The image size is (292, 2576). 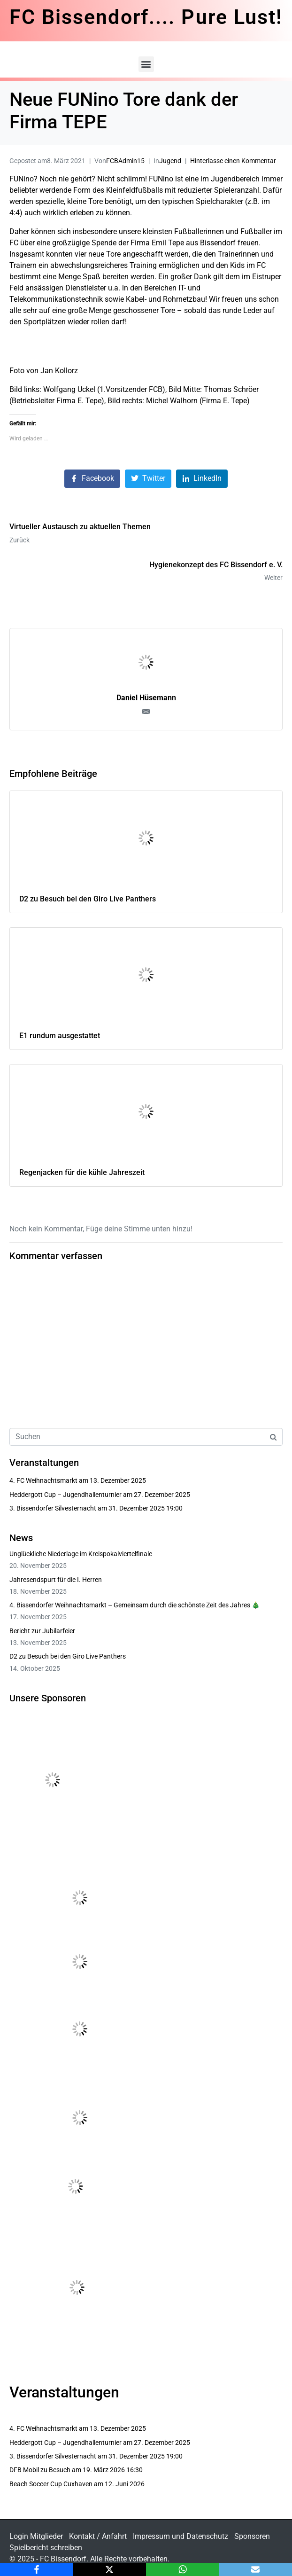 I want to click on [WhatsApp], so click(x=182, y=2569).